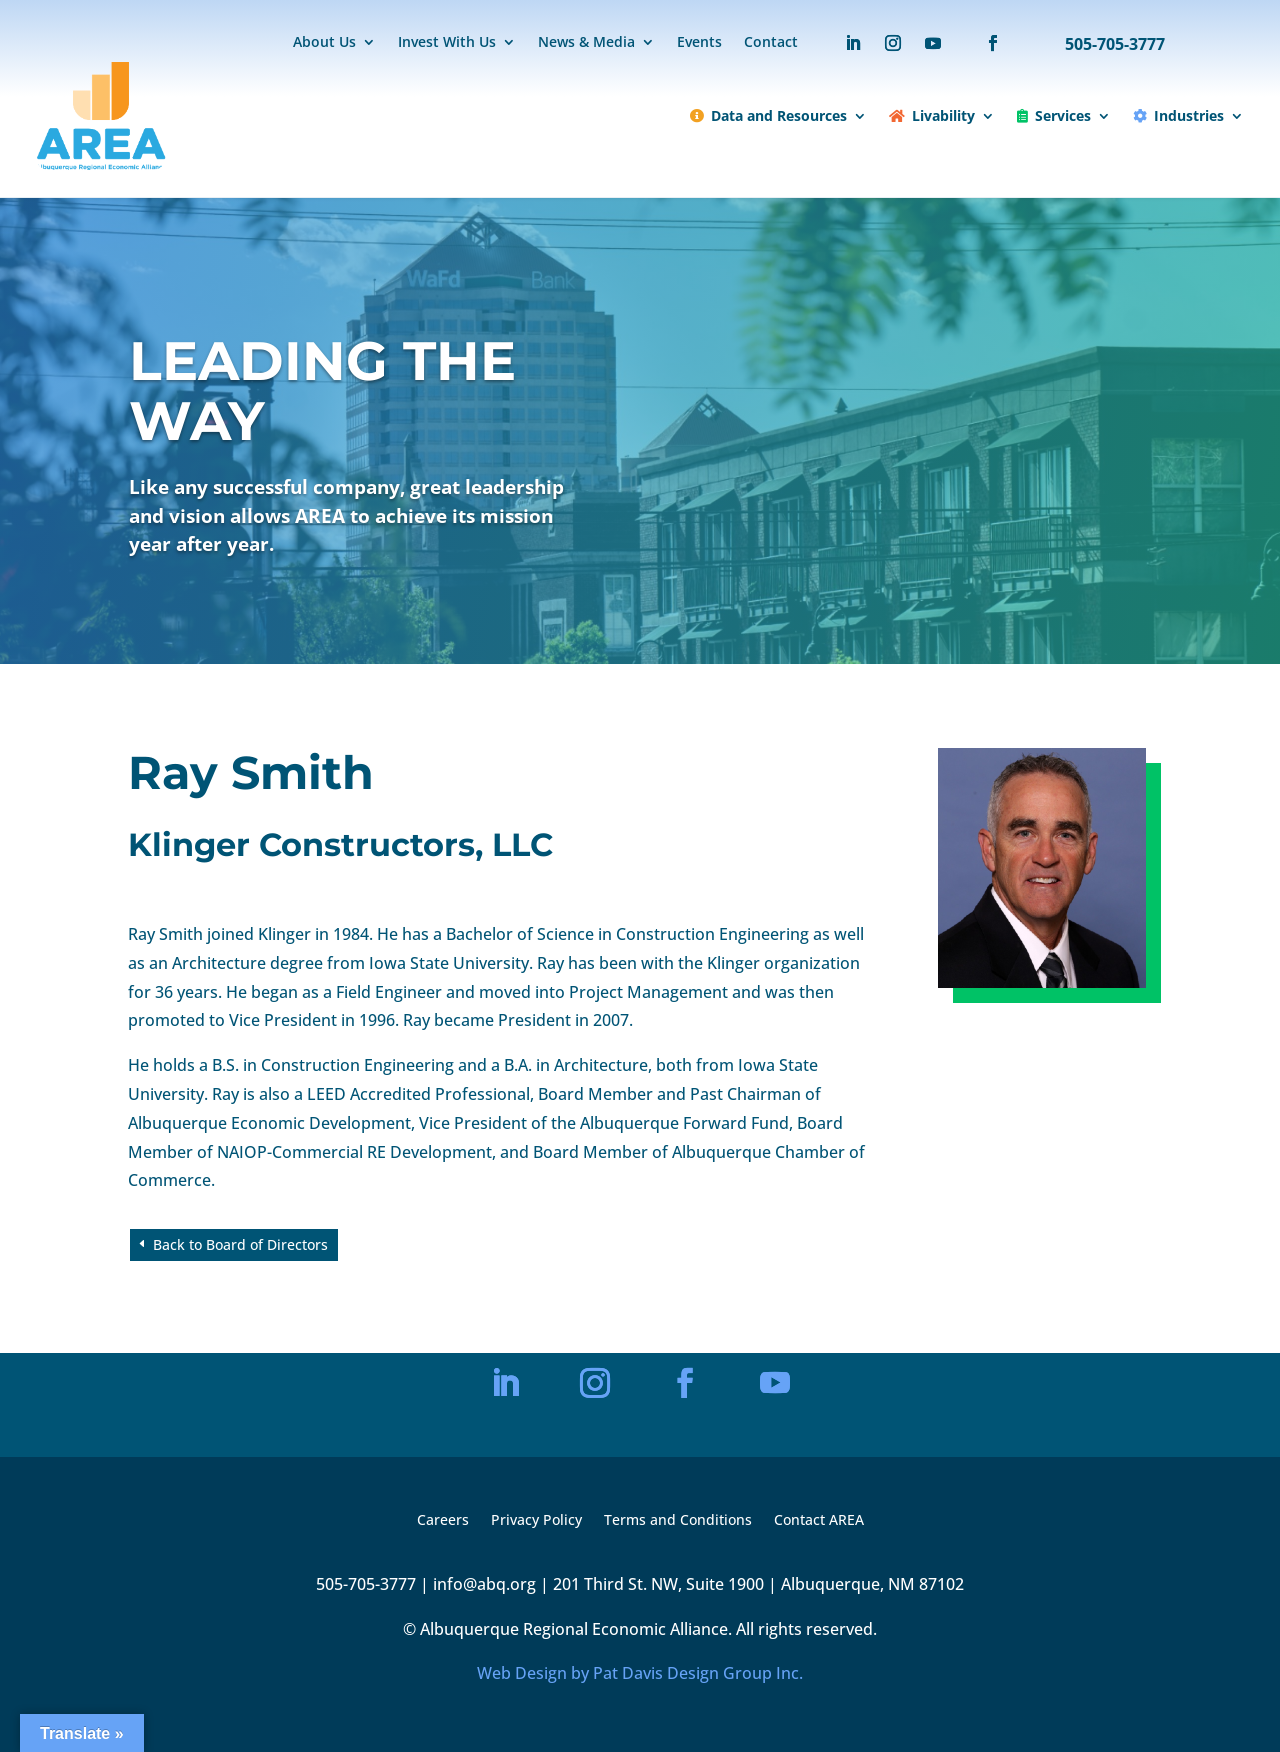 Image resolution: width=1280 pixels, height=1752 pixels. What do you see at coordinates (324, 43) in the screenshot?
I see `About Us` at bounding box center [324, 43].